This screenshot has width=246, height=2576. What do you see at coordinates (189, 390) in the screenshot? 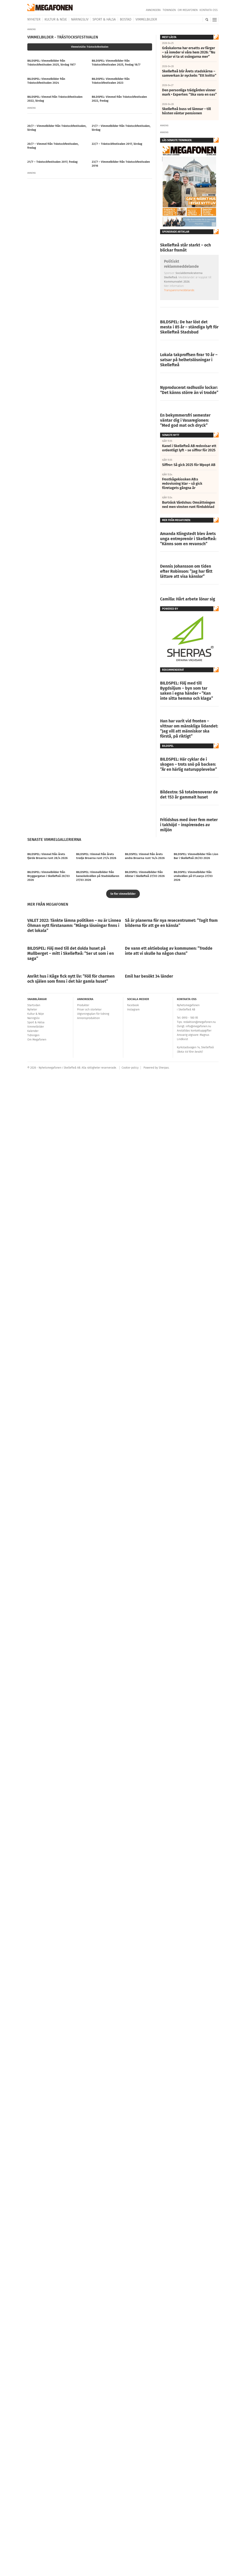
I see `Nyproducerat radhusliv lockar: “Det känns större än vi trodde”` at bounding box center [189, 390].